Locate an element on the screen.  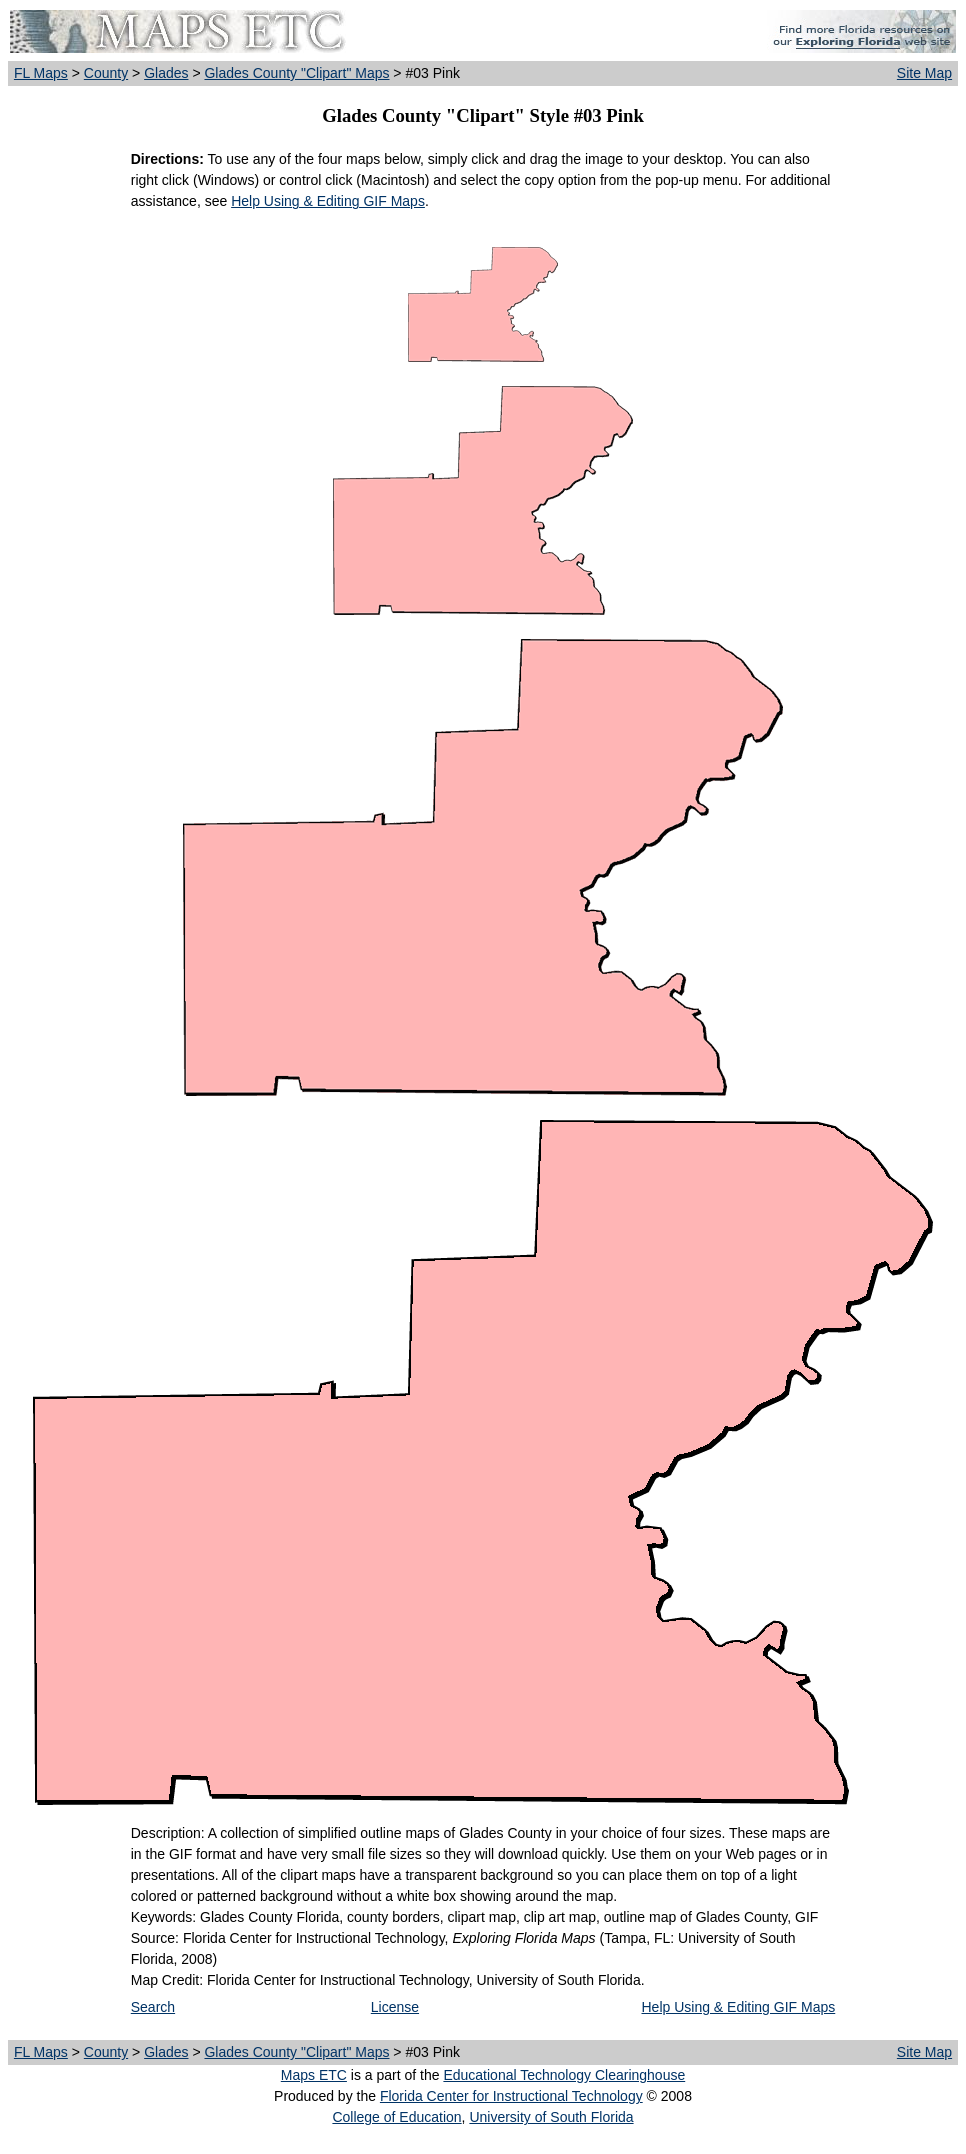
Maps ETC is located at coordinates (314, 2075).